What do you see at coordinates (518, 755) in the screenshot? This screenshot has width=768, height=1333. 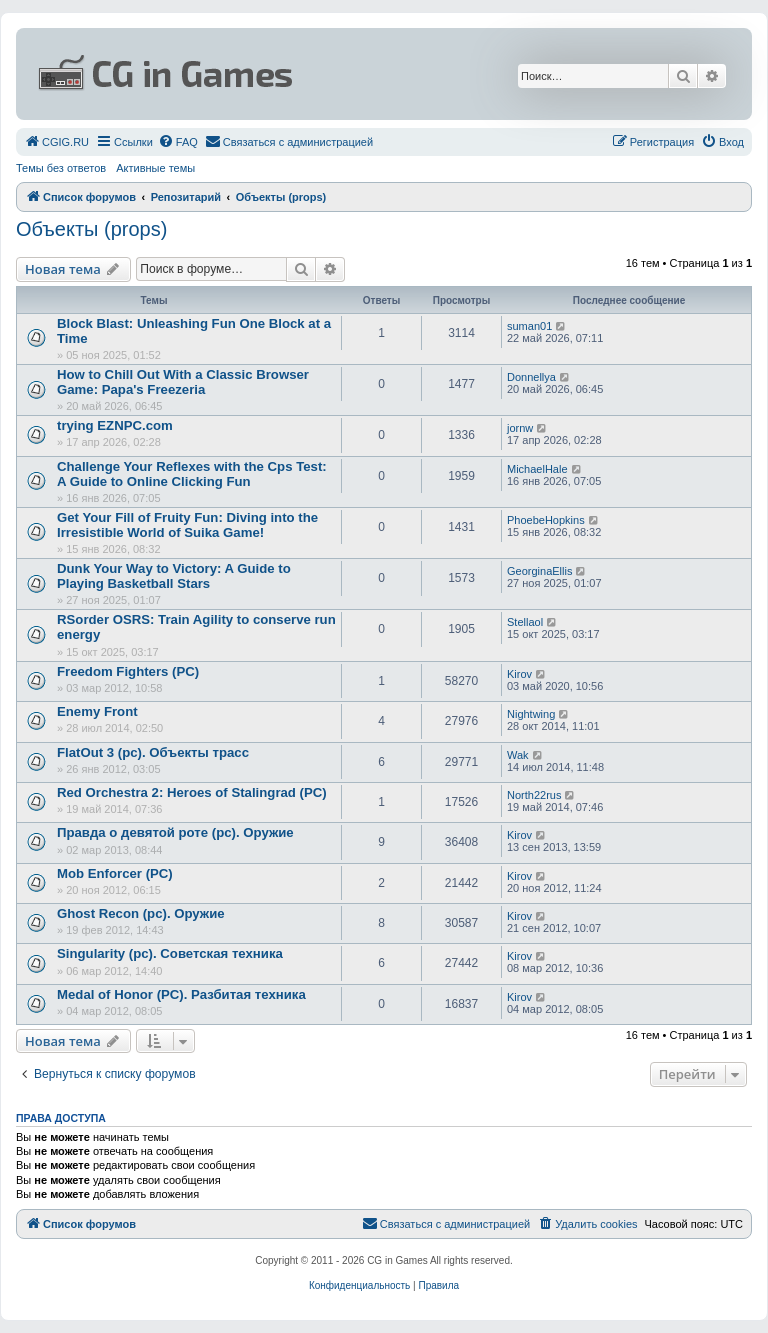 I see `Wak` at bounding box center [518, 755].